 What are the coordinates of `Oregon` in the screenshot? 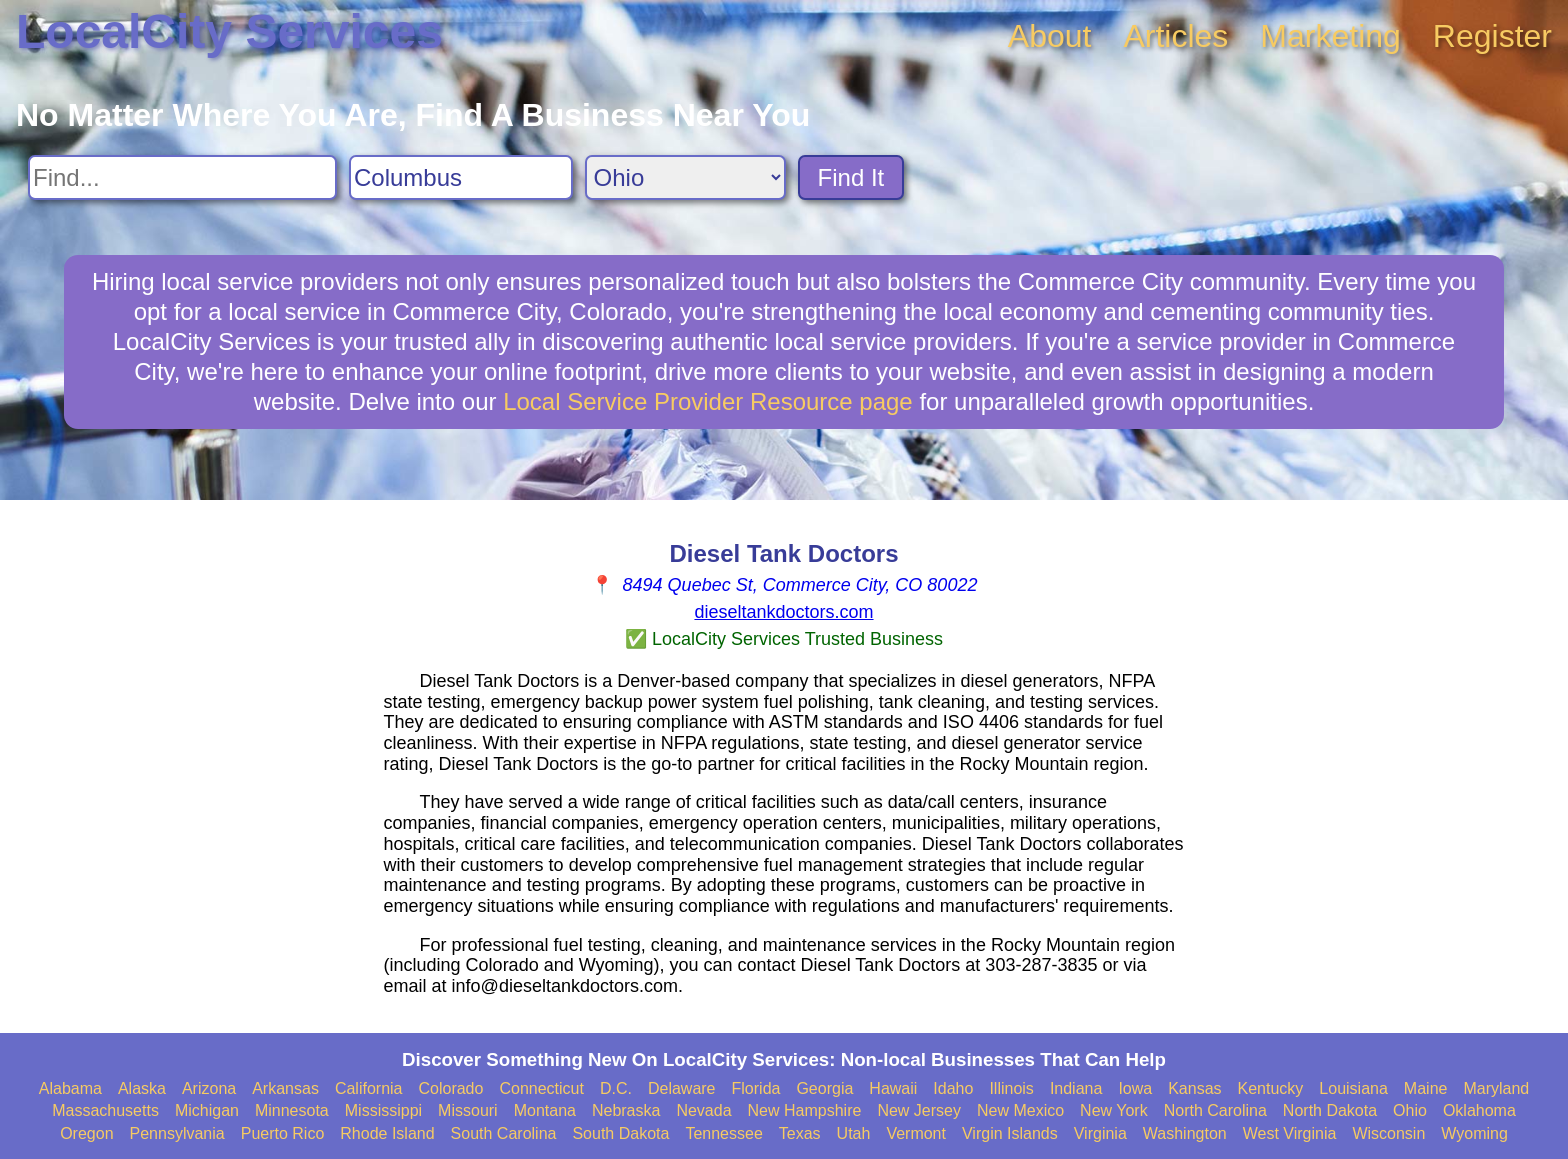 It's located at (86, 1133).